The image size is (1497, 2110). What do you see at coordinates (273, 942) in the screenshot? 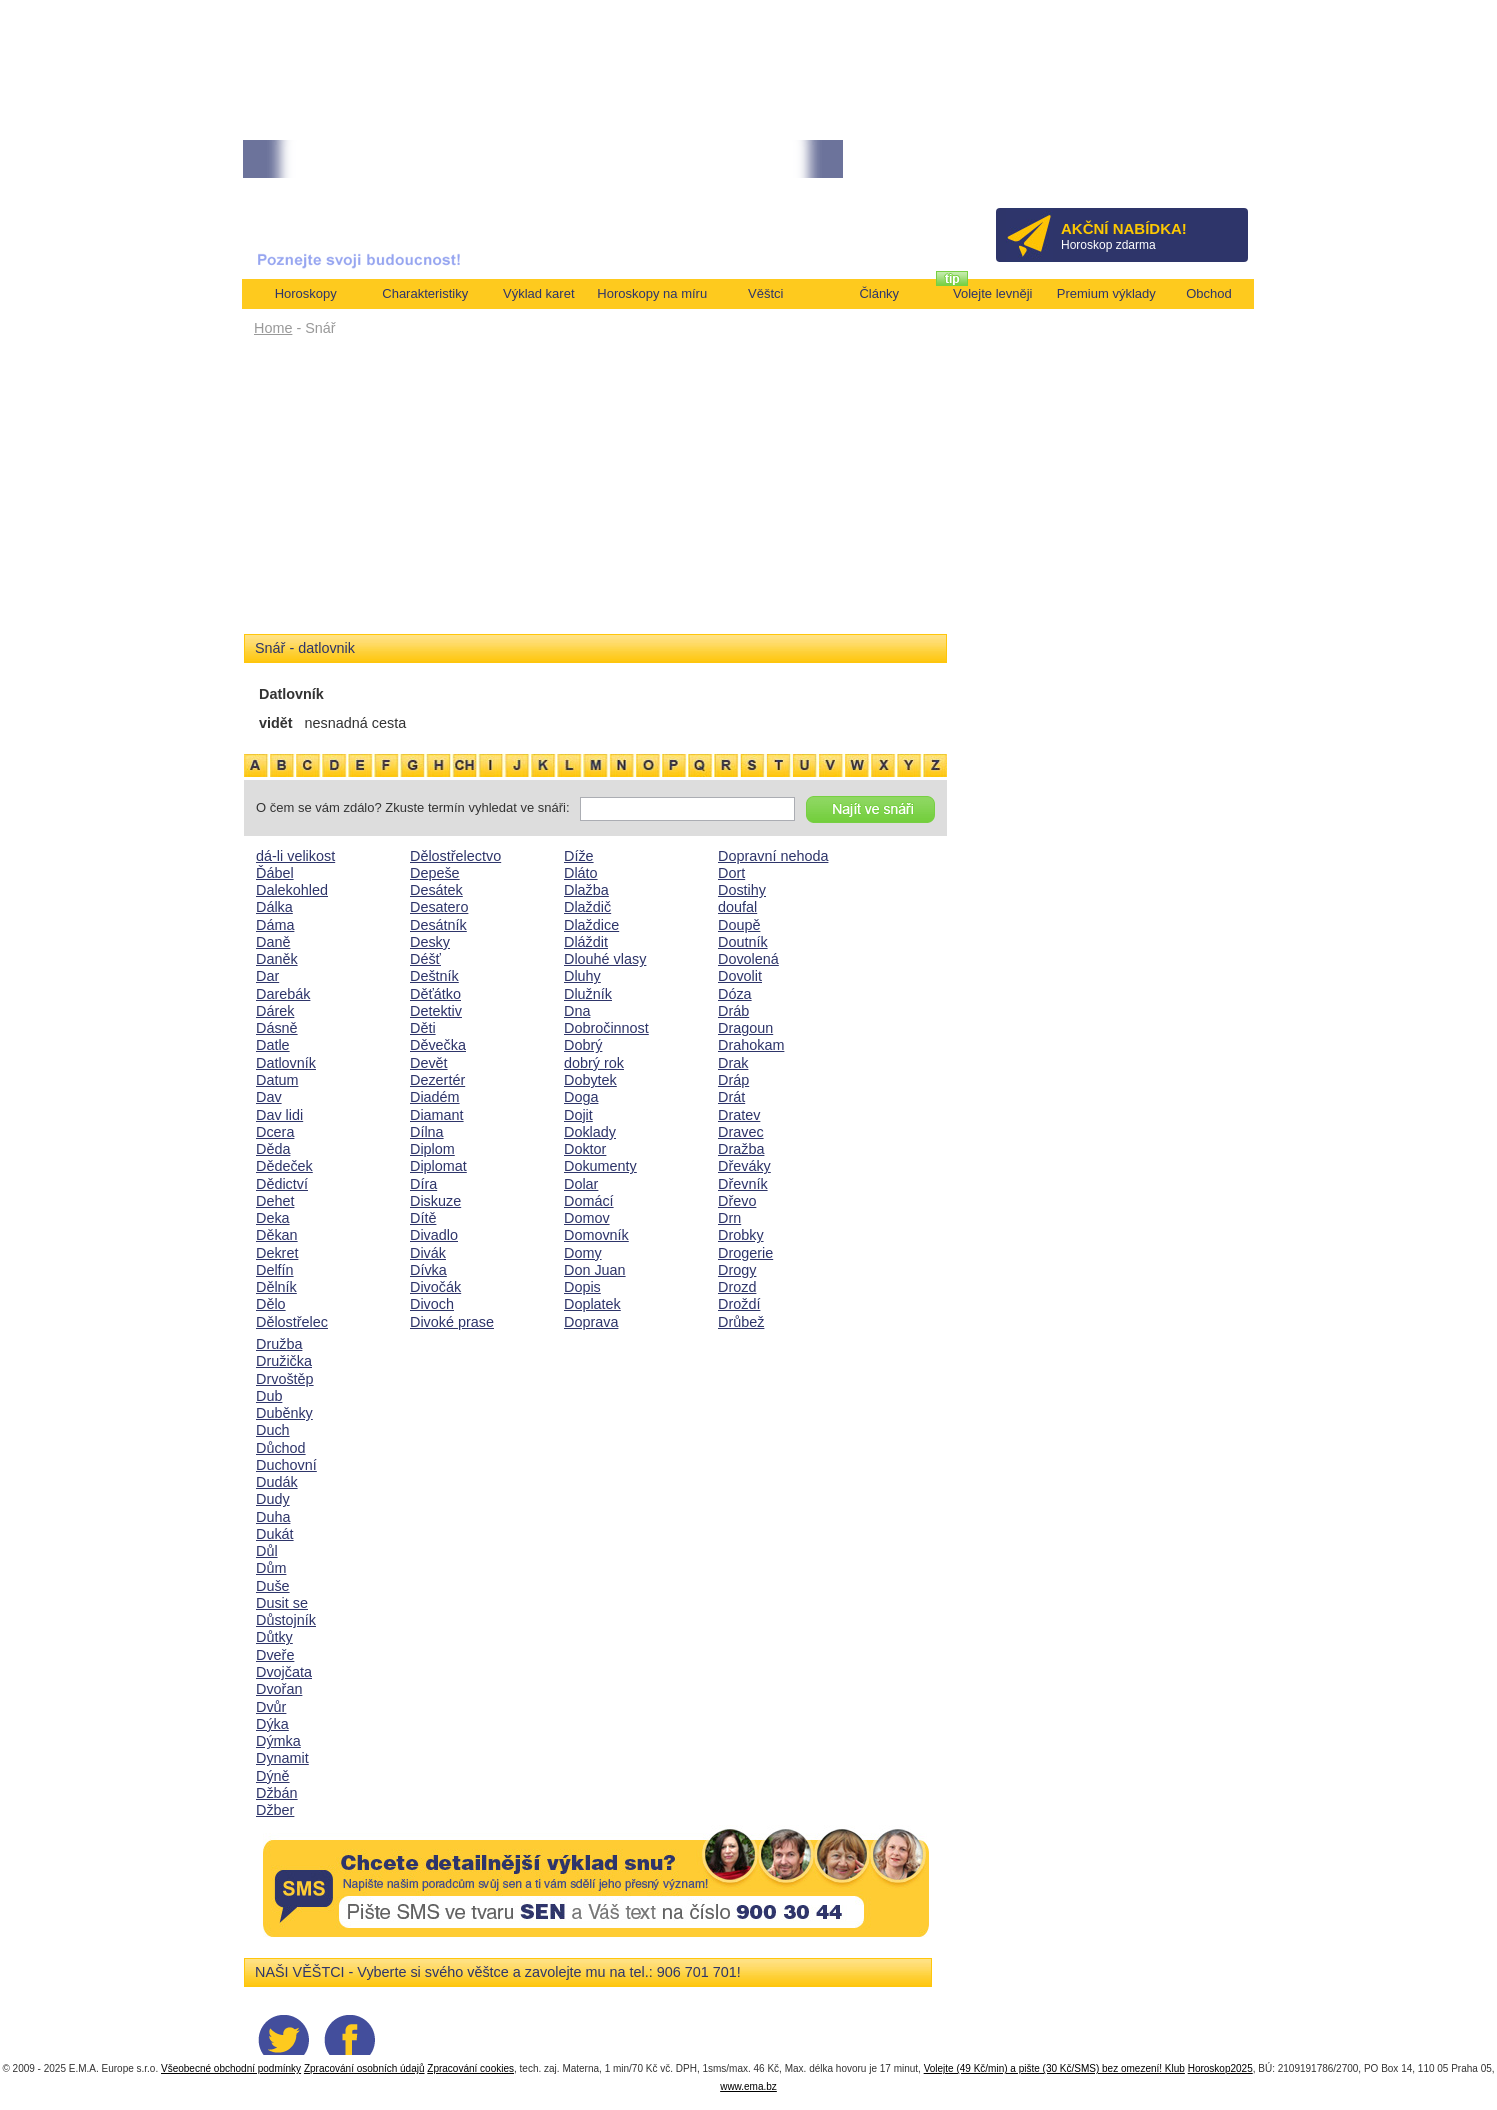
I see `Daně` at bounding box center [273, 942].